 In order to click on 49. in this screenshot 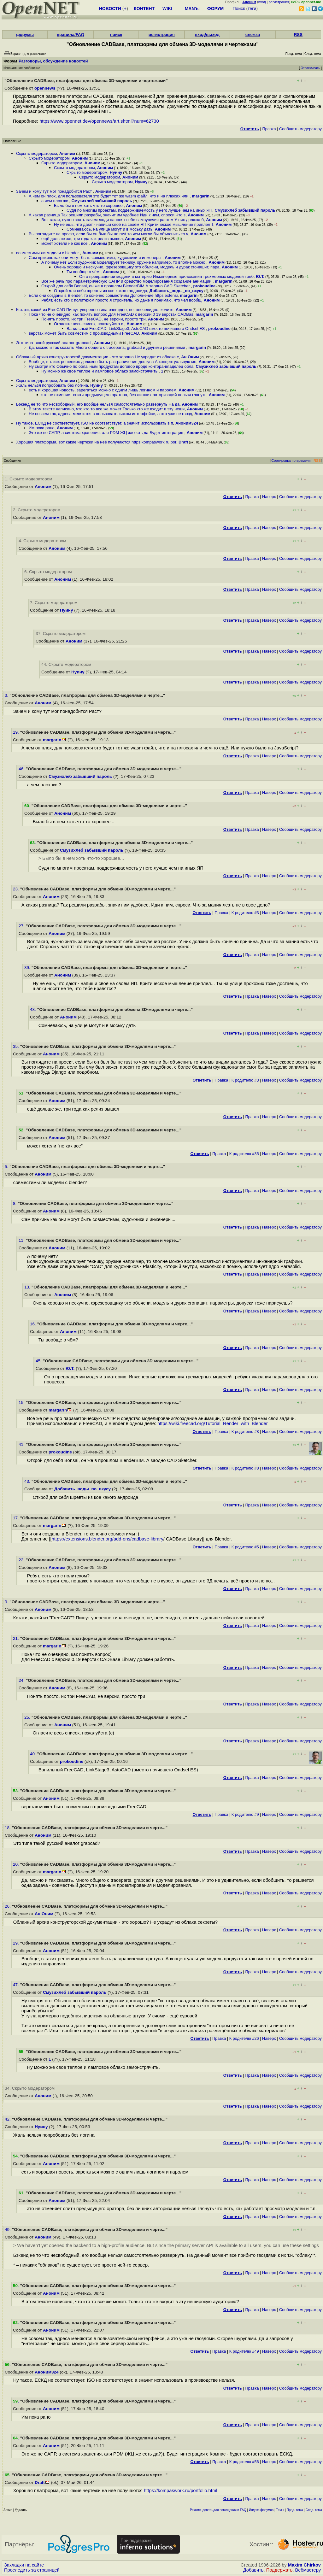, I will do `click(8, 2229)`.